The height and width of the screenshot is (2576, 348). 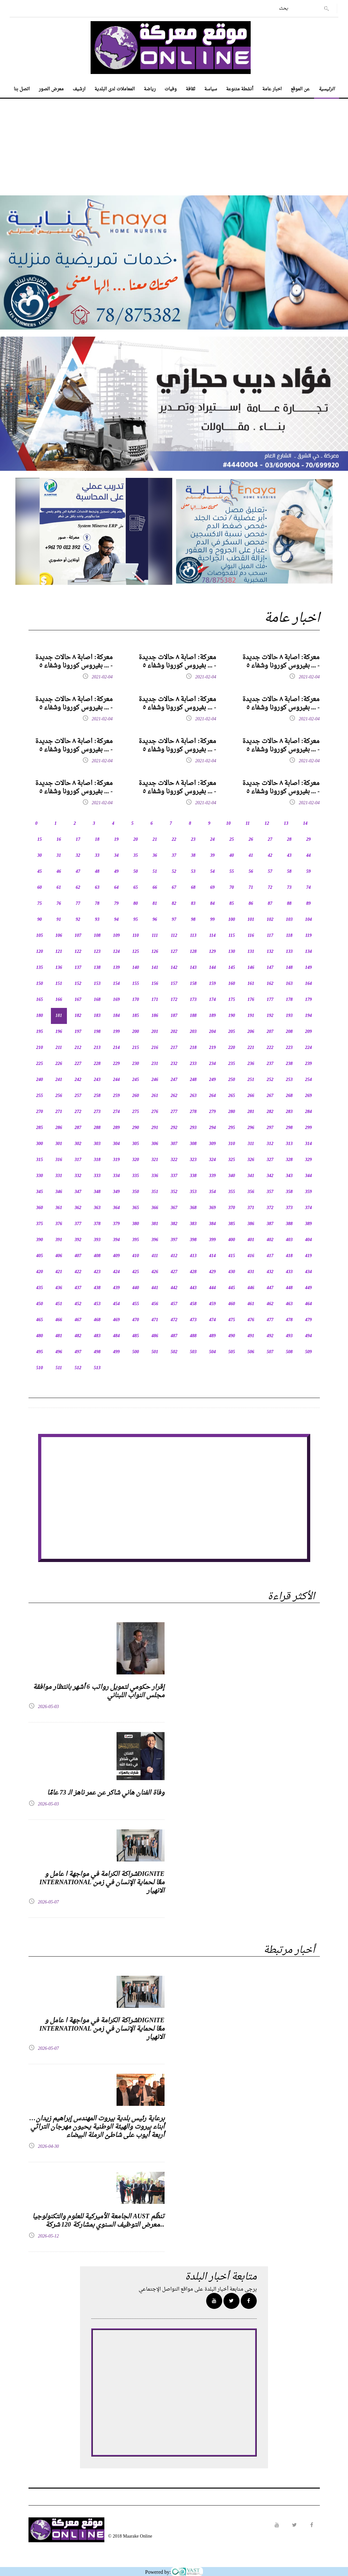 What do you see at coordinates (97, 1304) in the screenshot?
I see `453` at bounding box center [97, 1304].